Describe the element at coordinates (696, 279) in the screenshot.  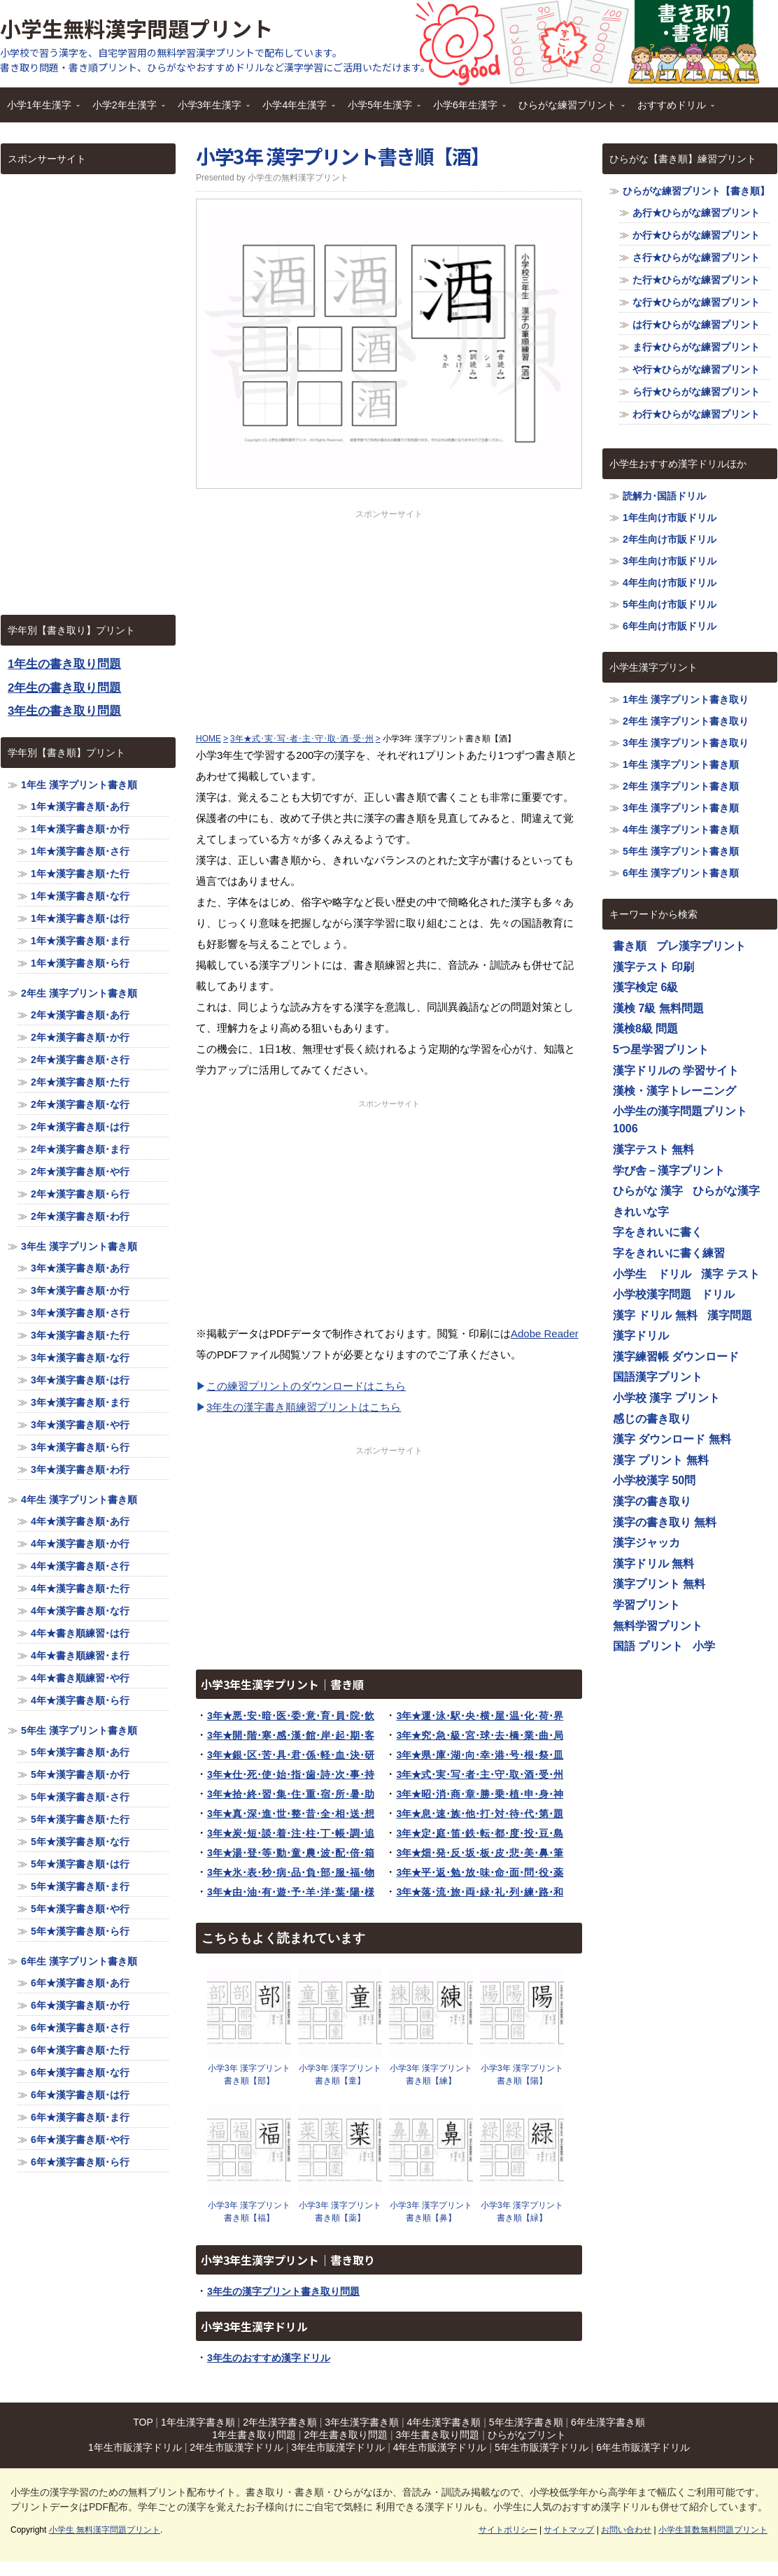
I see `た行★ひらがな練習プリント` at that location.